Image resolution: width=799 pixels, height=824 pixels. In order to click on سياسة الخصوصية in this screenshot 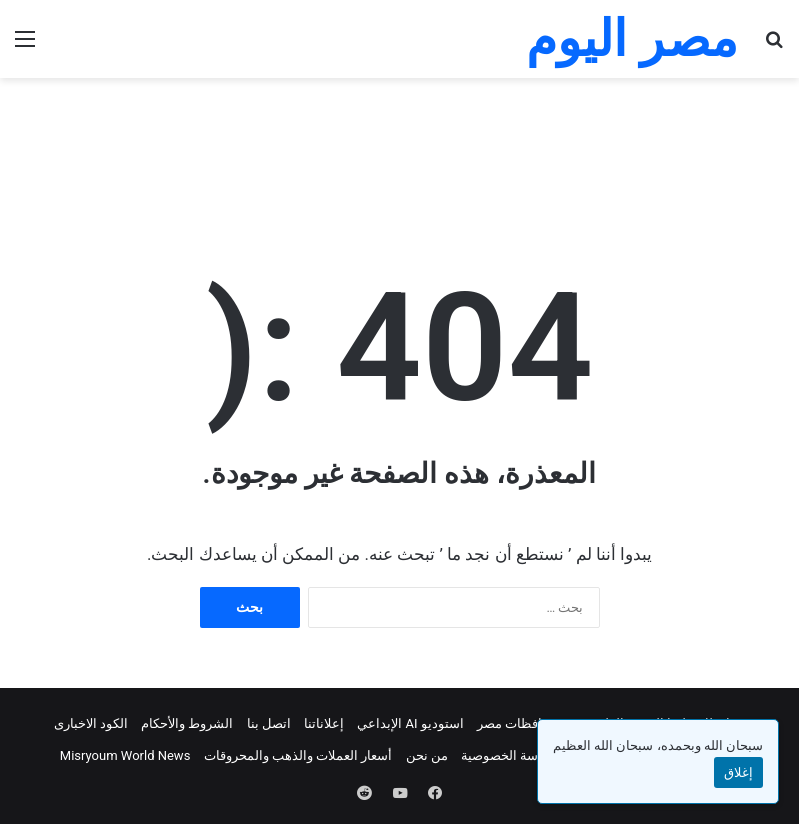, I will do `click(509, 755)`.